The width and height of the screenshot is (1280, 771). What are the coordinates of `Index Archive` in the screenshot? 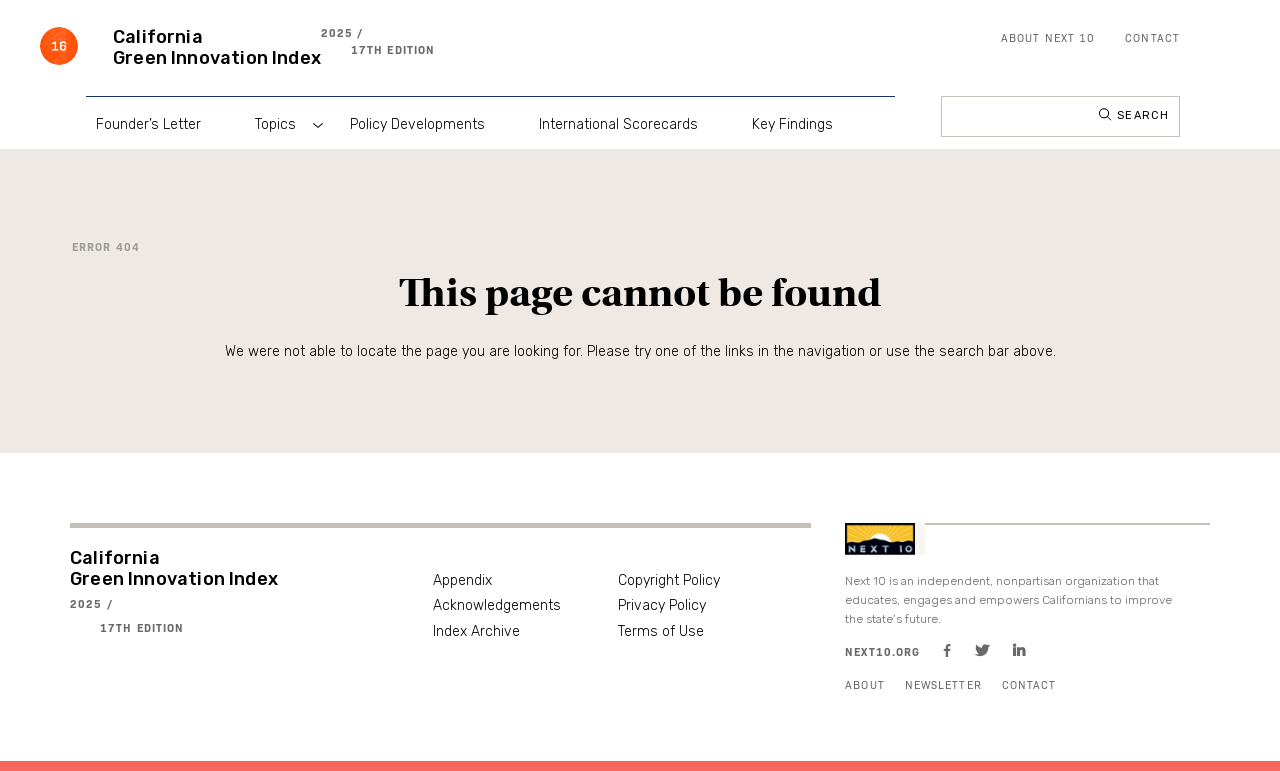 It's located at (476, 631).